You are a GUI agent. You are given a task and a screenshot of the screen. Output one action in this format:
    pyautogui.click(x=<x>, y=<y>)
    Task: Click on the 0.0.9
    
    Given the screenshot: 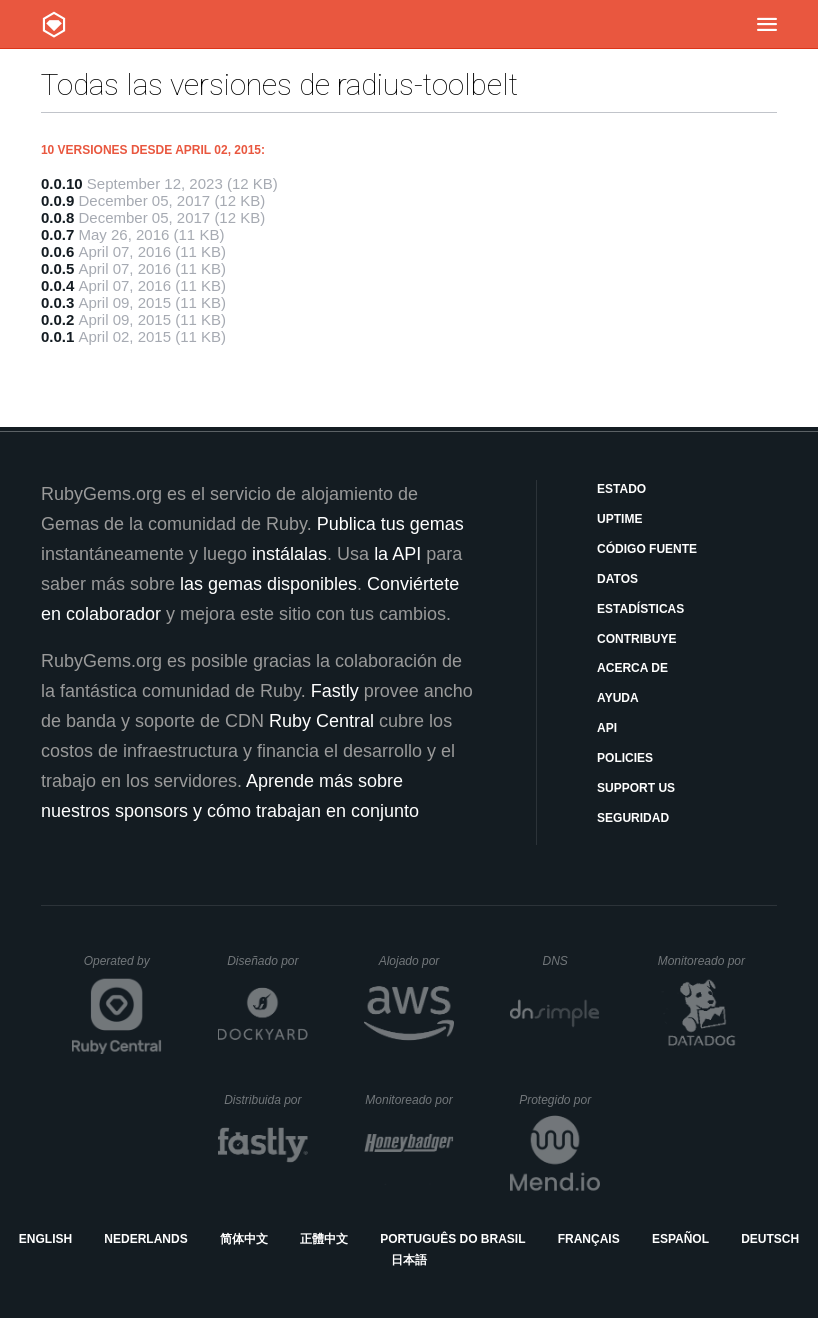 What is the action you would take?
    pyautogui.click(x=57, y=200)
    